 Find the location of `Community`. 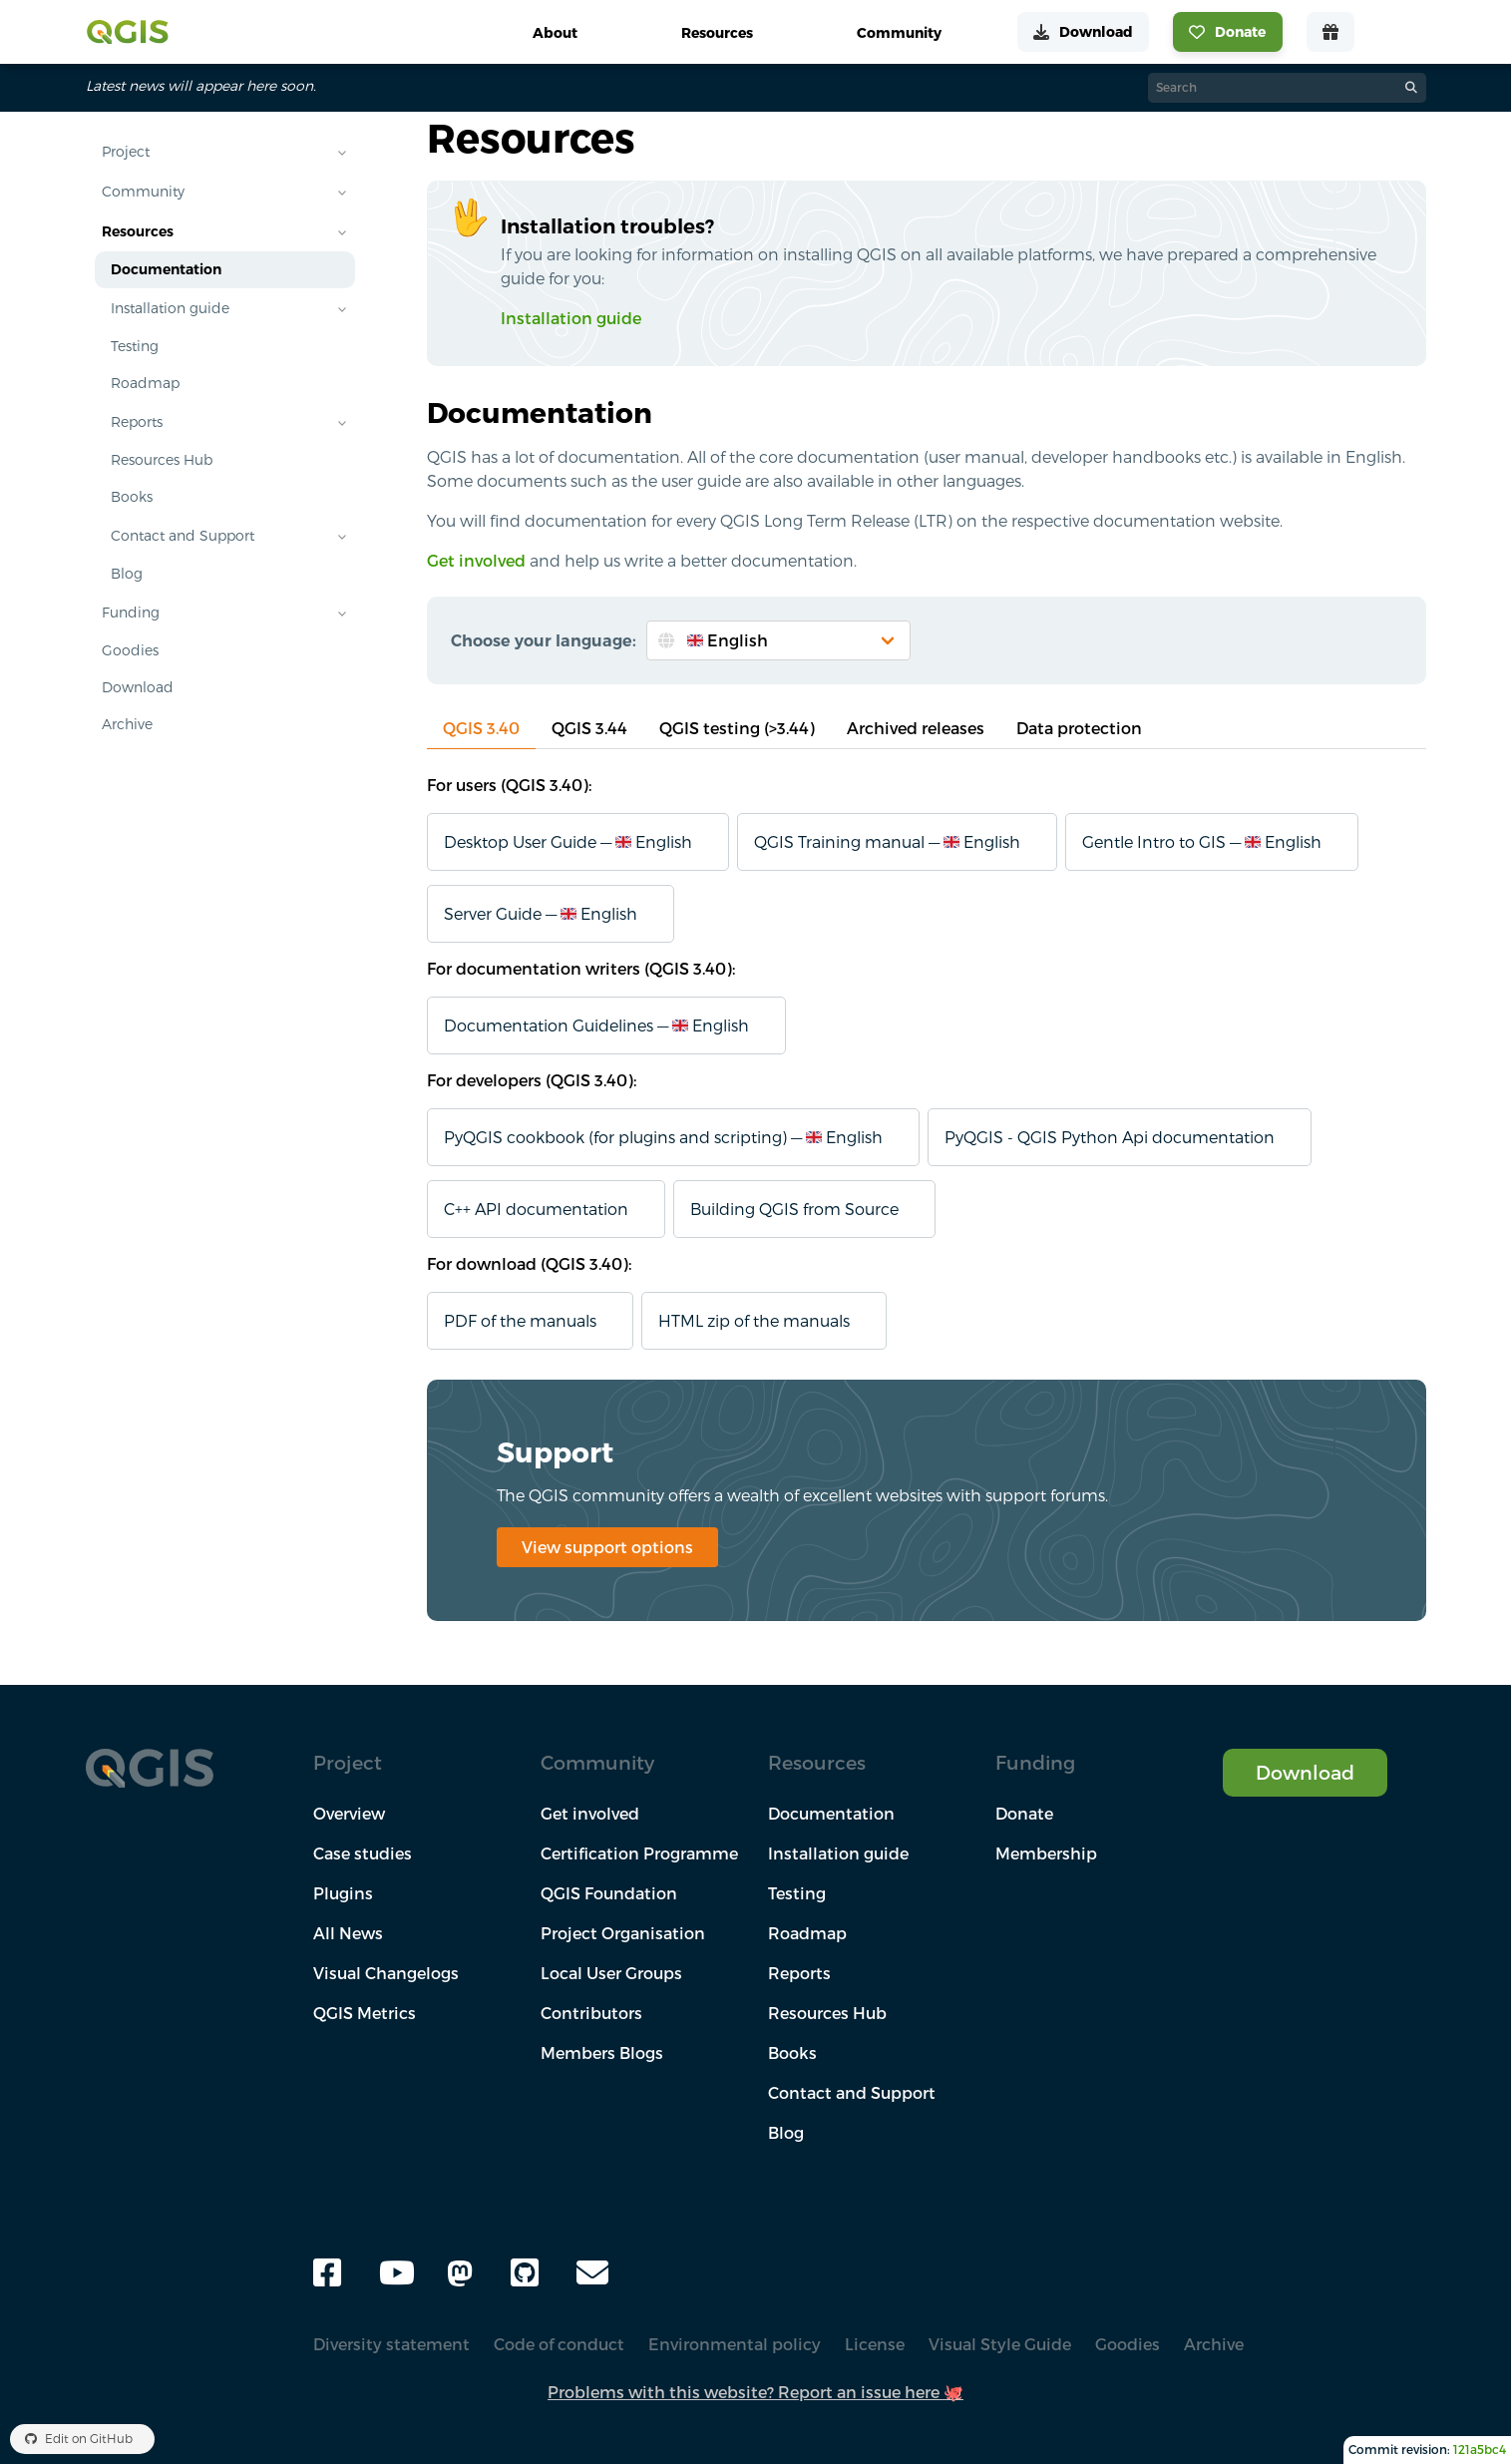

Community is located at coordinates (143, 192).